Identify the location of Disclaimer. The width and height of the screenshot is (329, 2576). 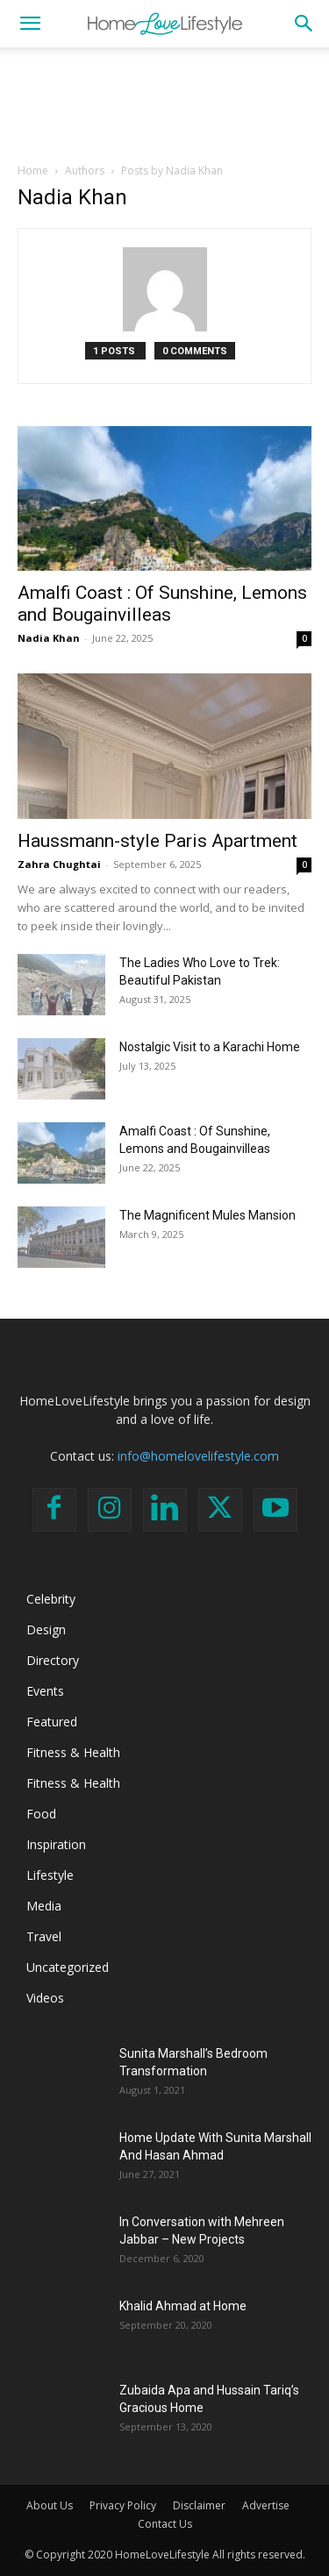
(199, 2505).